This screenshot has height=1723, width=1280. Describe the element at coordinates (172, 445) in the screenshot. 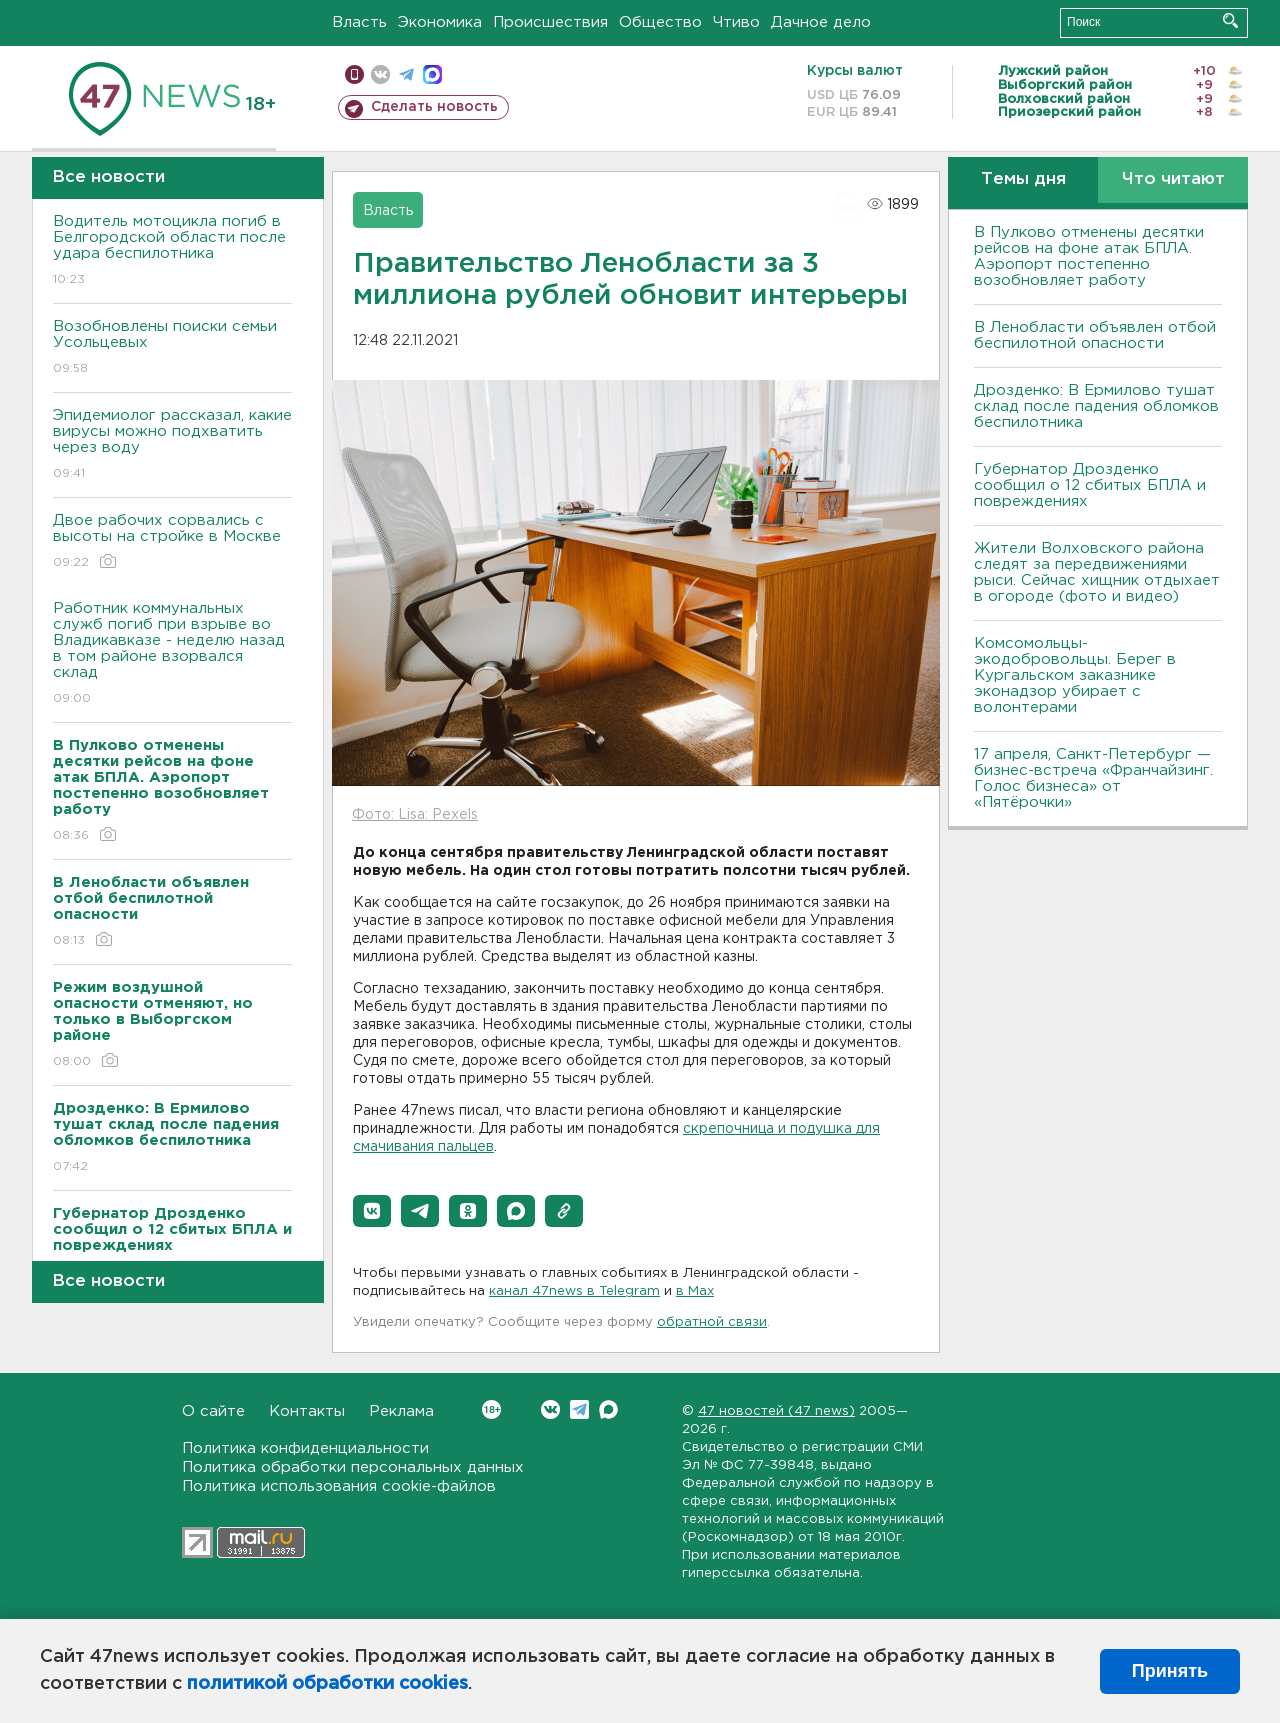

I see `Эпидемиолог рассказал, какие вирусы можно подхватить через воду` at that location.